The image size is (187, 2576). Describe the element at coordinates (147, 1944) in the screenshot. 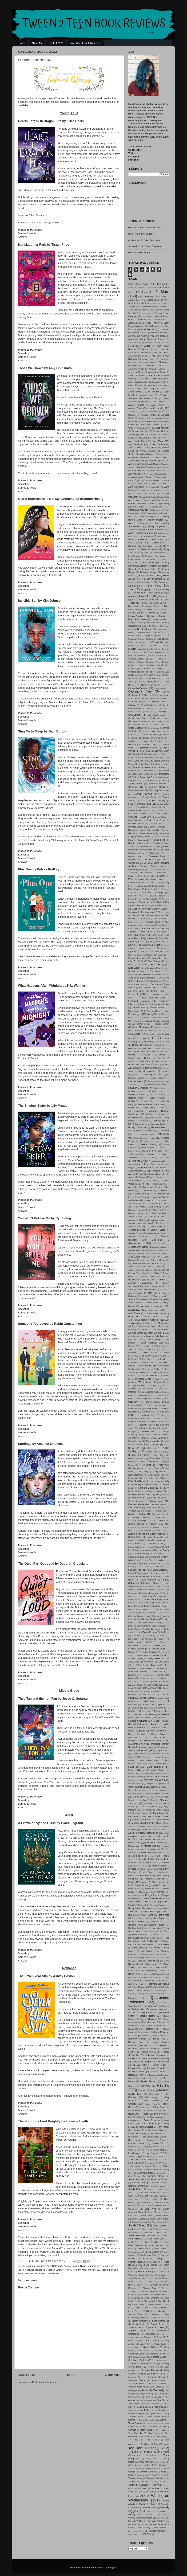

I see `Nina Moreno` at that location.